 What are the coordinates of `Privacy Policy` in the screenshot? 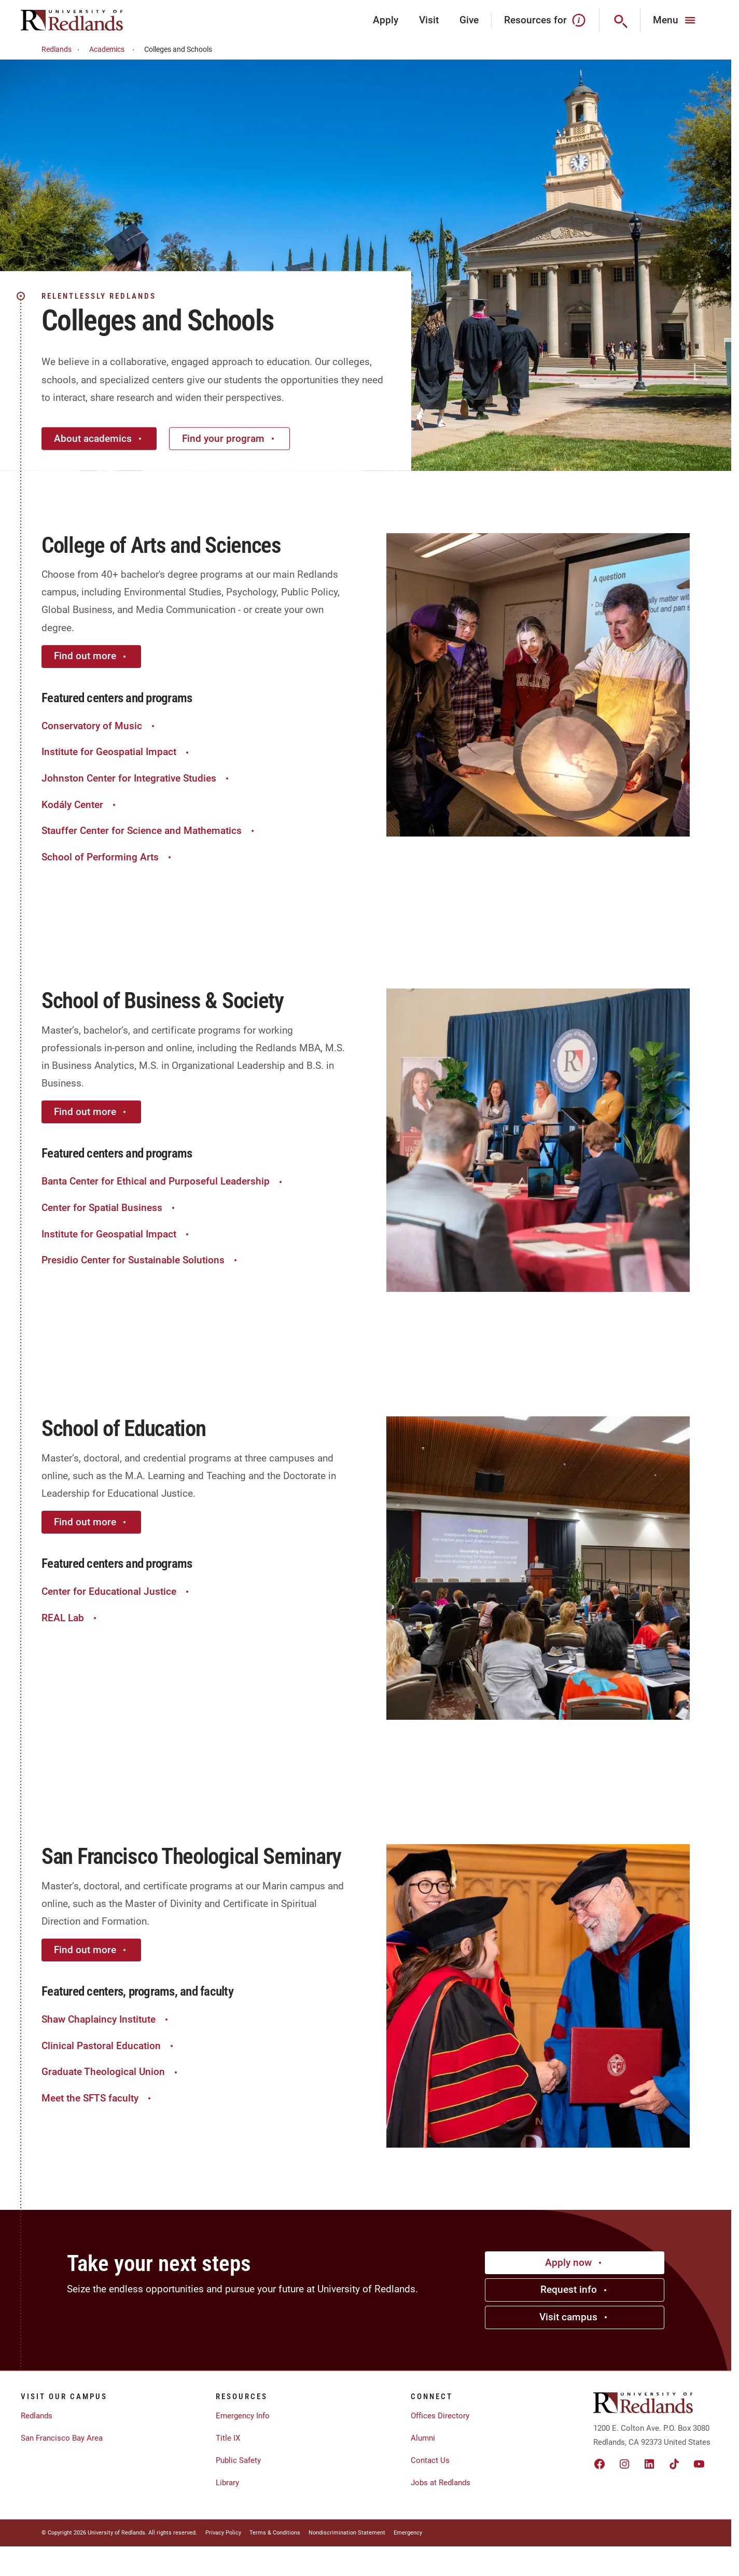 It's located at (223, 2532).